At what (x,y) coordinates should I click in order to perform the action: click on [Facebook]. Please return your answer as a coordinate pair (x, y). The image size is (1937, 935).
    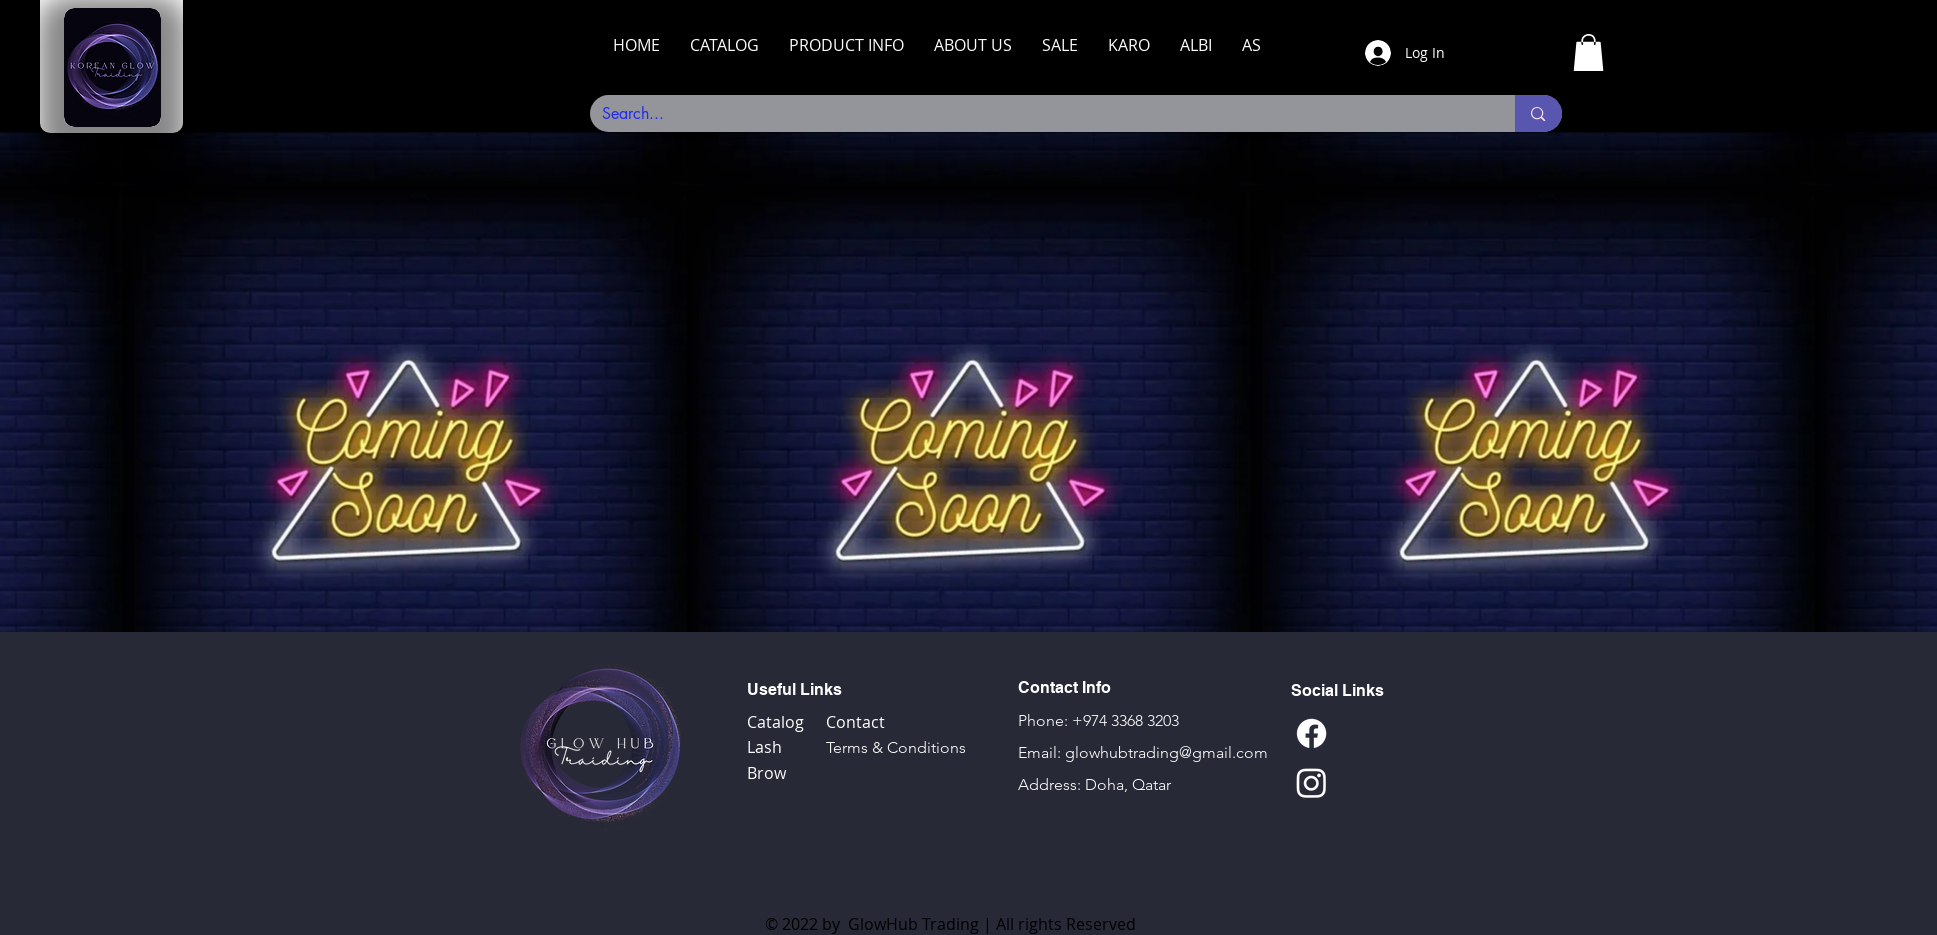
    Looking at the image, I should click on (1311, 733).